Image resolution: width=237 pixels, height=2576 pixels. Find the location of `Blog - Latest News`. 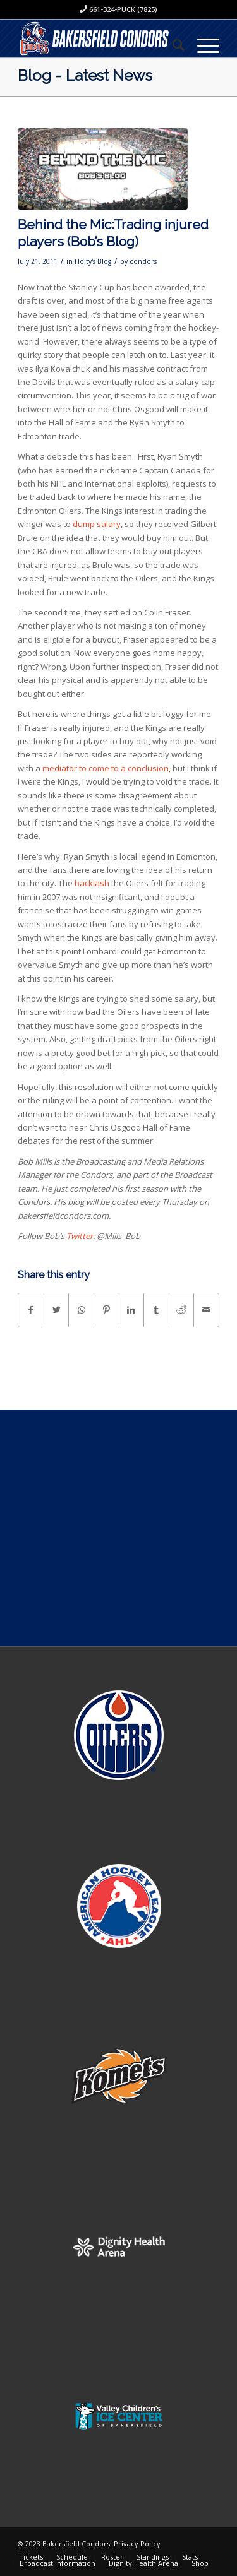

Blog - Latest News is located at coordinates (85, 75).